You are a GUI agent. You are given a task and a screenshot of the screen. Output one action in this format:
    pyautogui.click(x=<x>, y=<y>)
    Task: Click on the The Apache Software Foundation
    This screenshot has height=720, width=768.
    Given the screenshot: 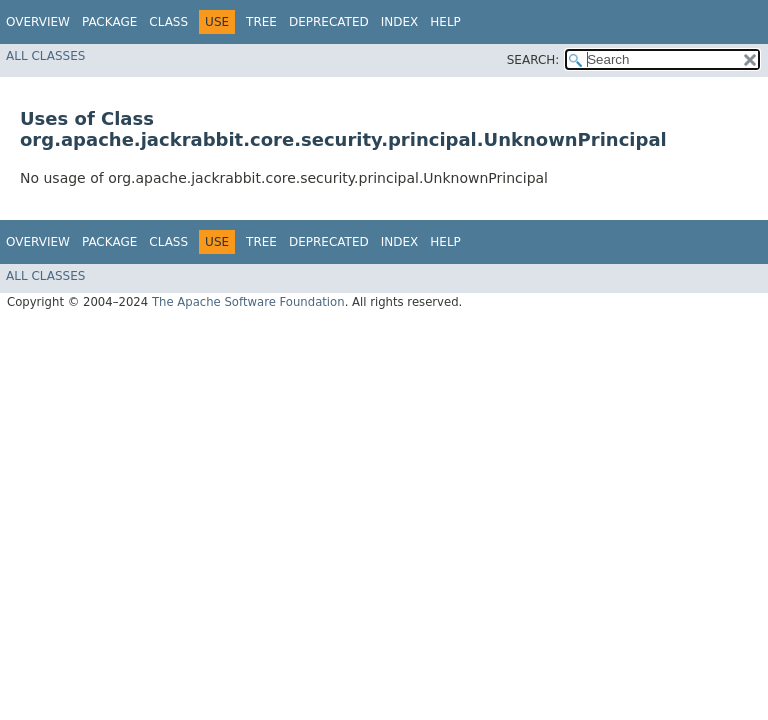 What is the action you would take?
    pyautogui.click(x=248, y=302)
    